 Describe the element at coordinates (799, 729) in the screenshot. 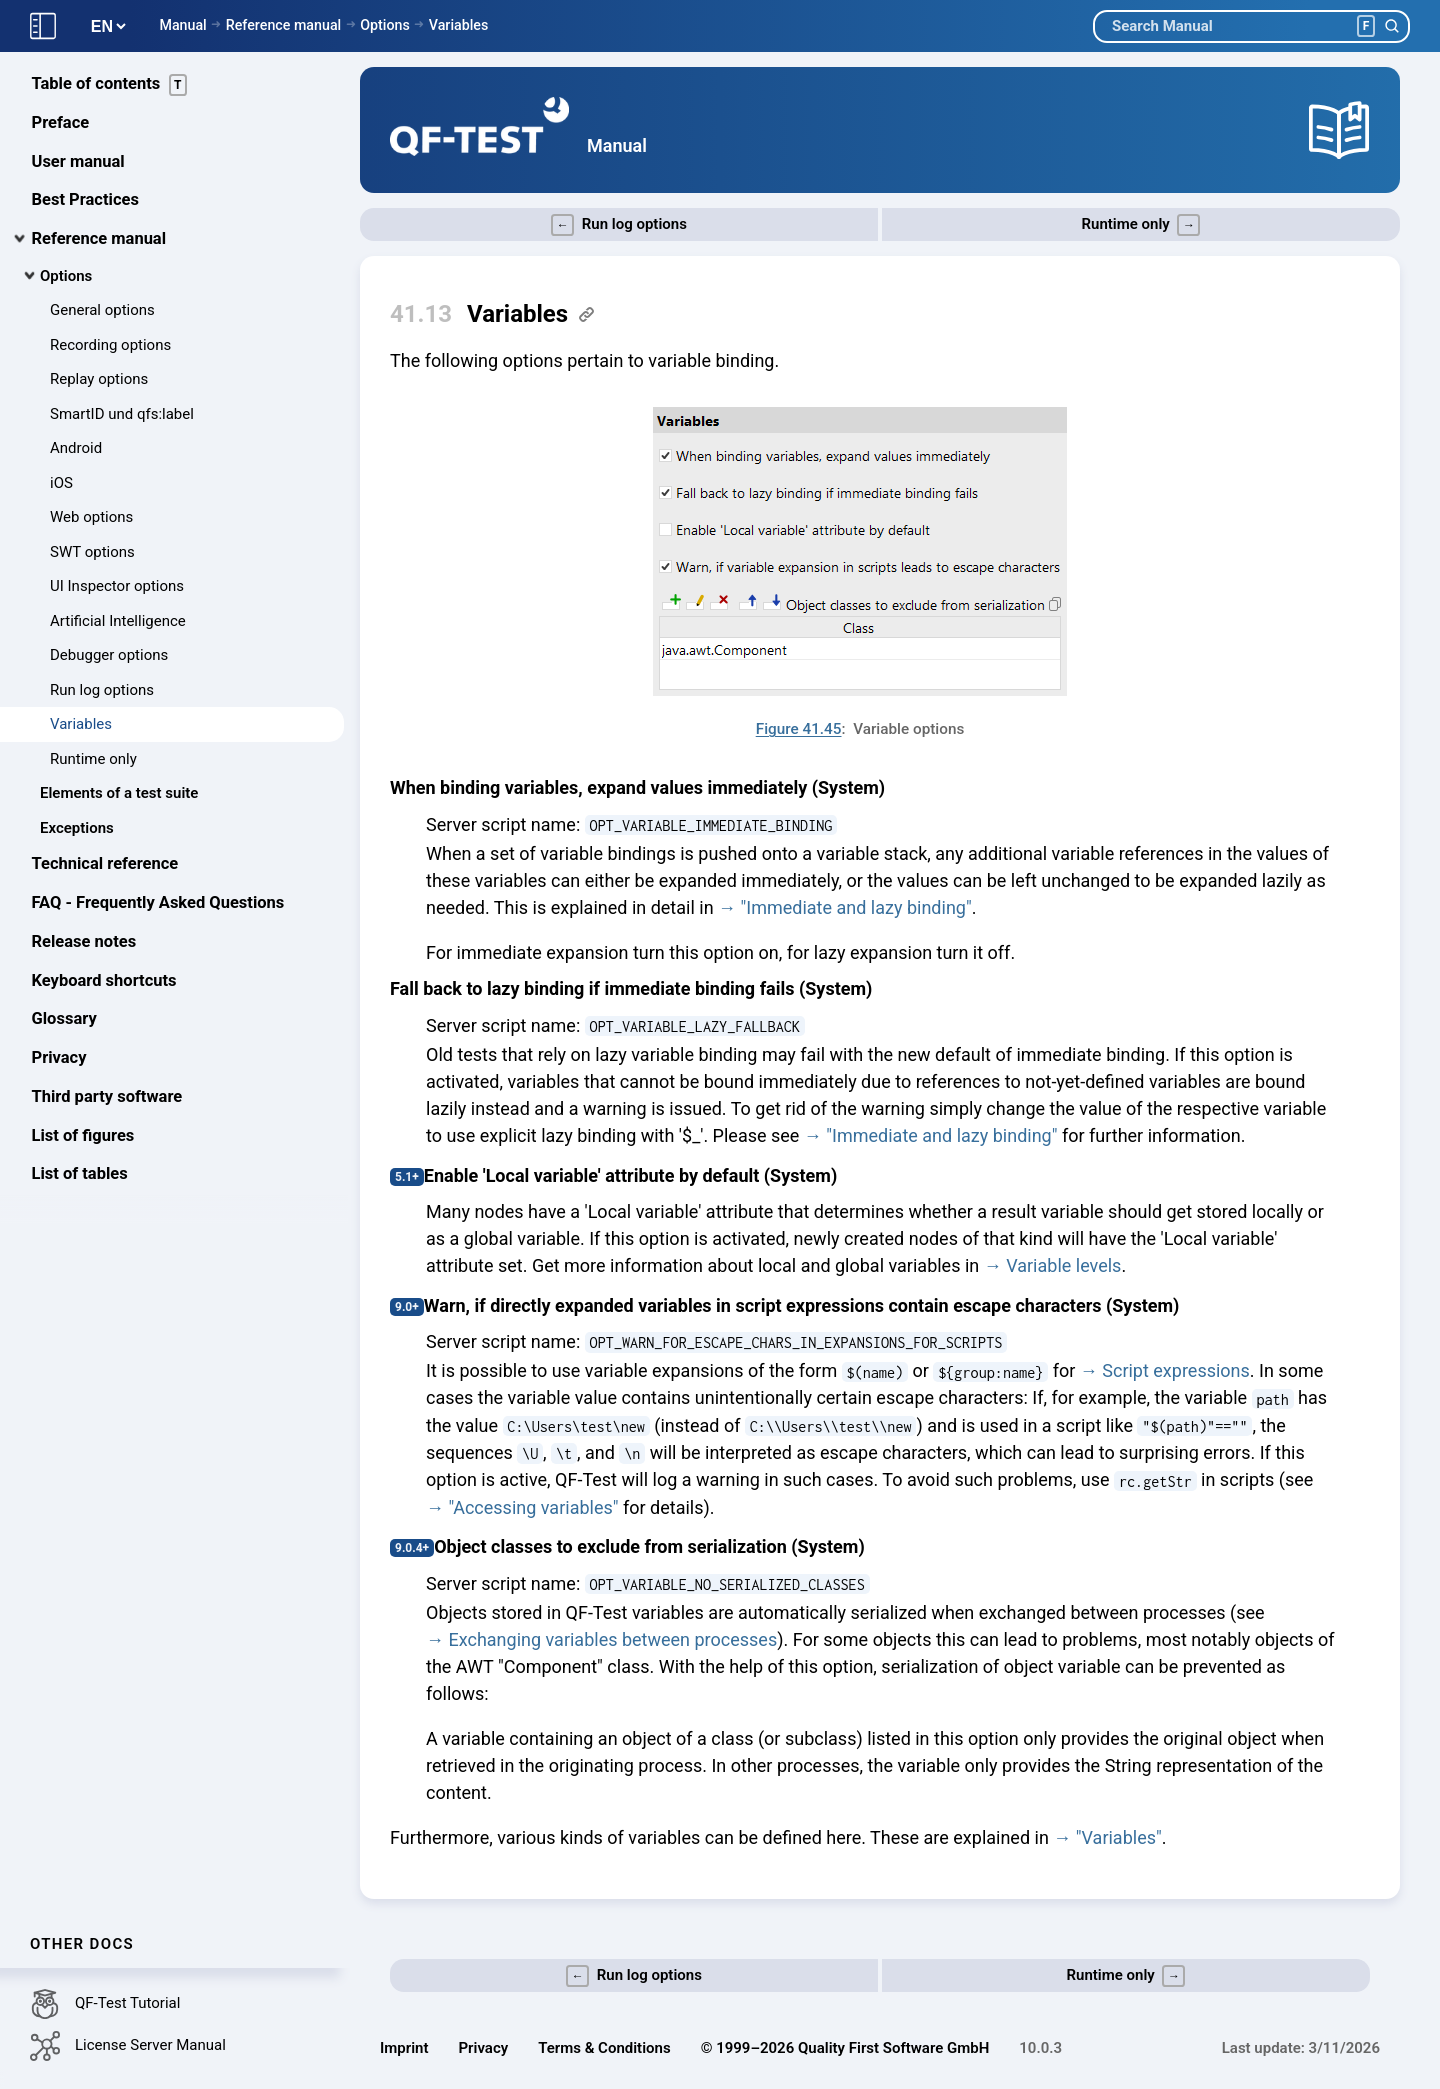

I see `Figure 41.45` at that location.